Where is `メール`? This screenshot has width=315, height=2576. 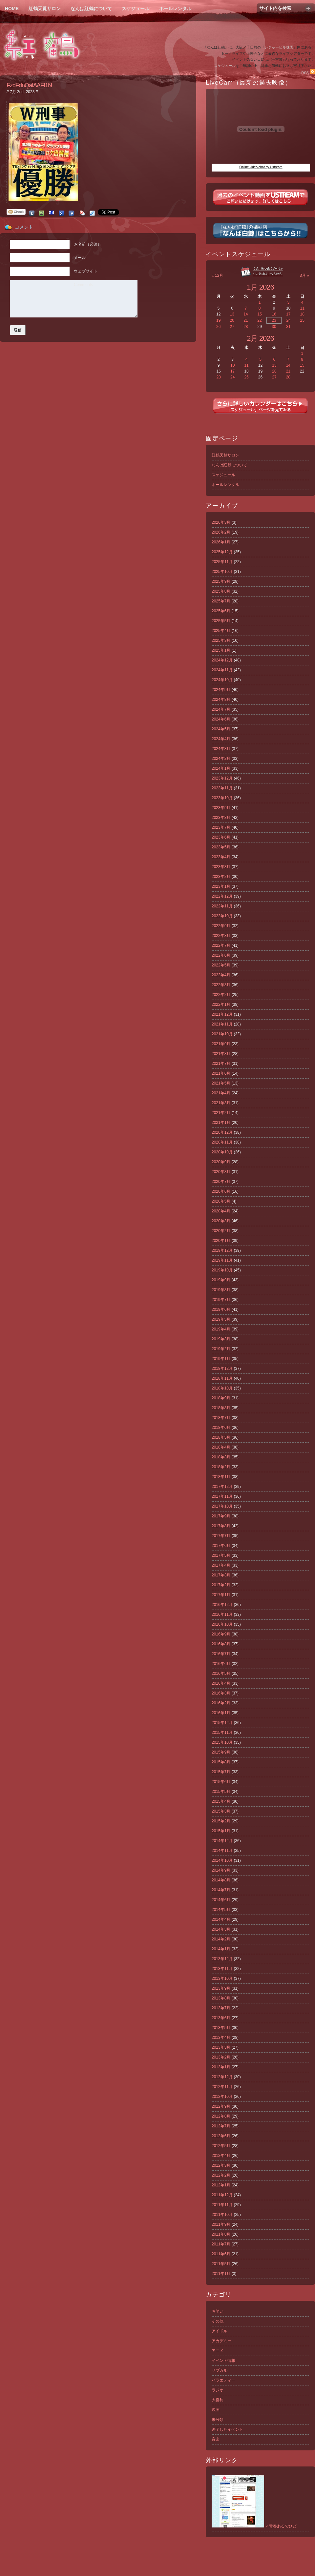 メール is located at coordinates (80, 257).